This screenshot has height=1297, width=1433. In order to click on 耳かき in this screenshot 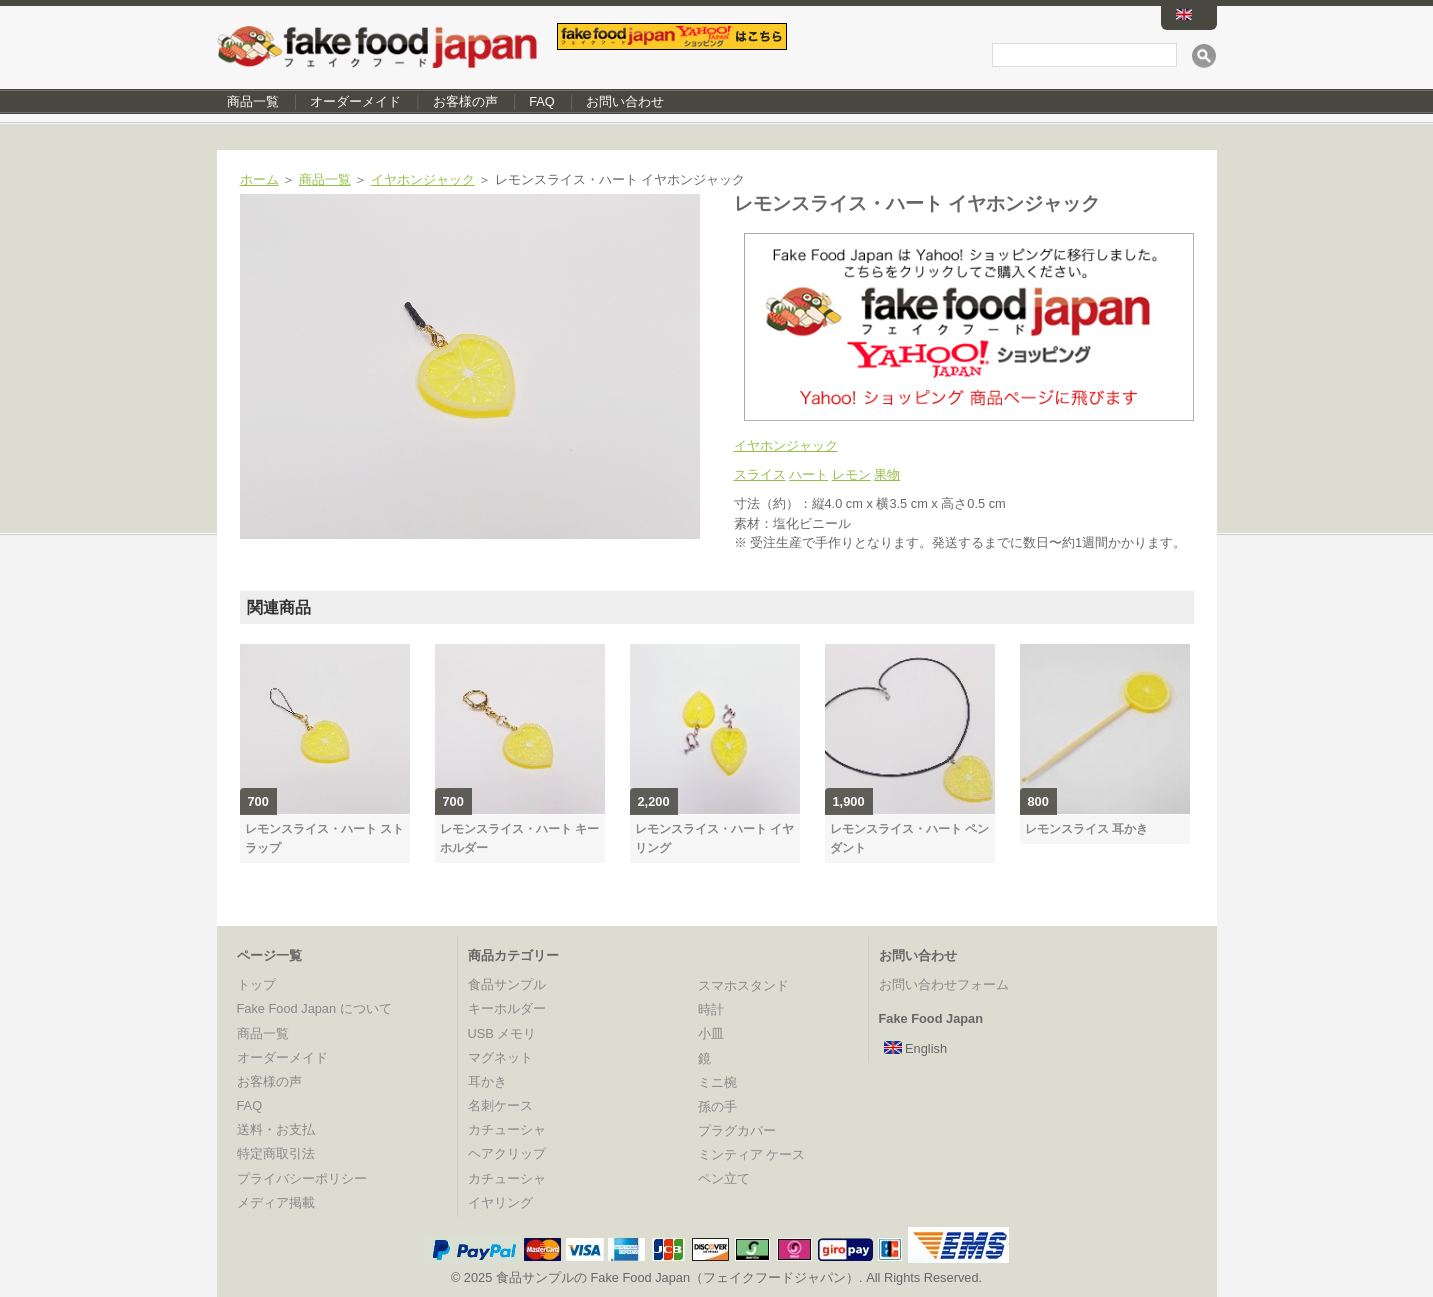, I will do `click(487, 1081)`.